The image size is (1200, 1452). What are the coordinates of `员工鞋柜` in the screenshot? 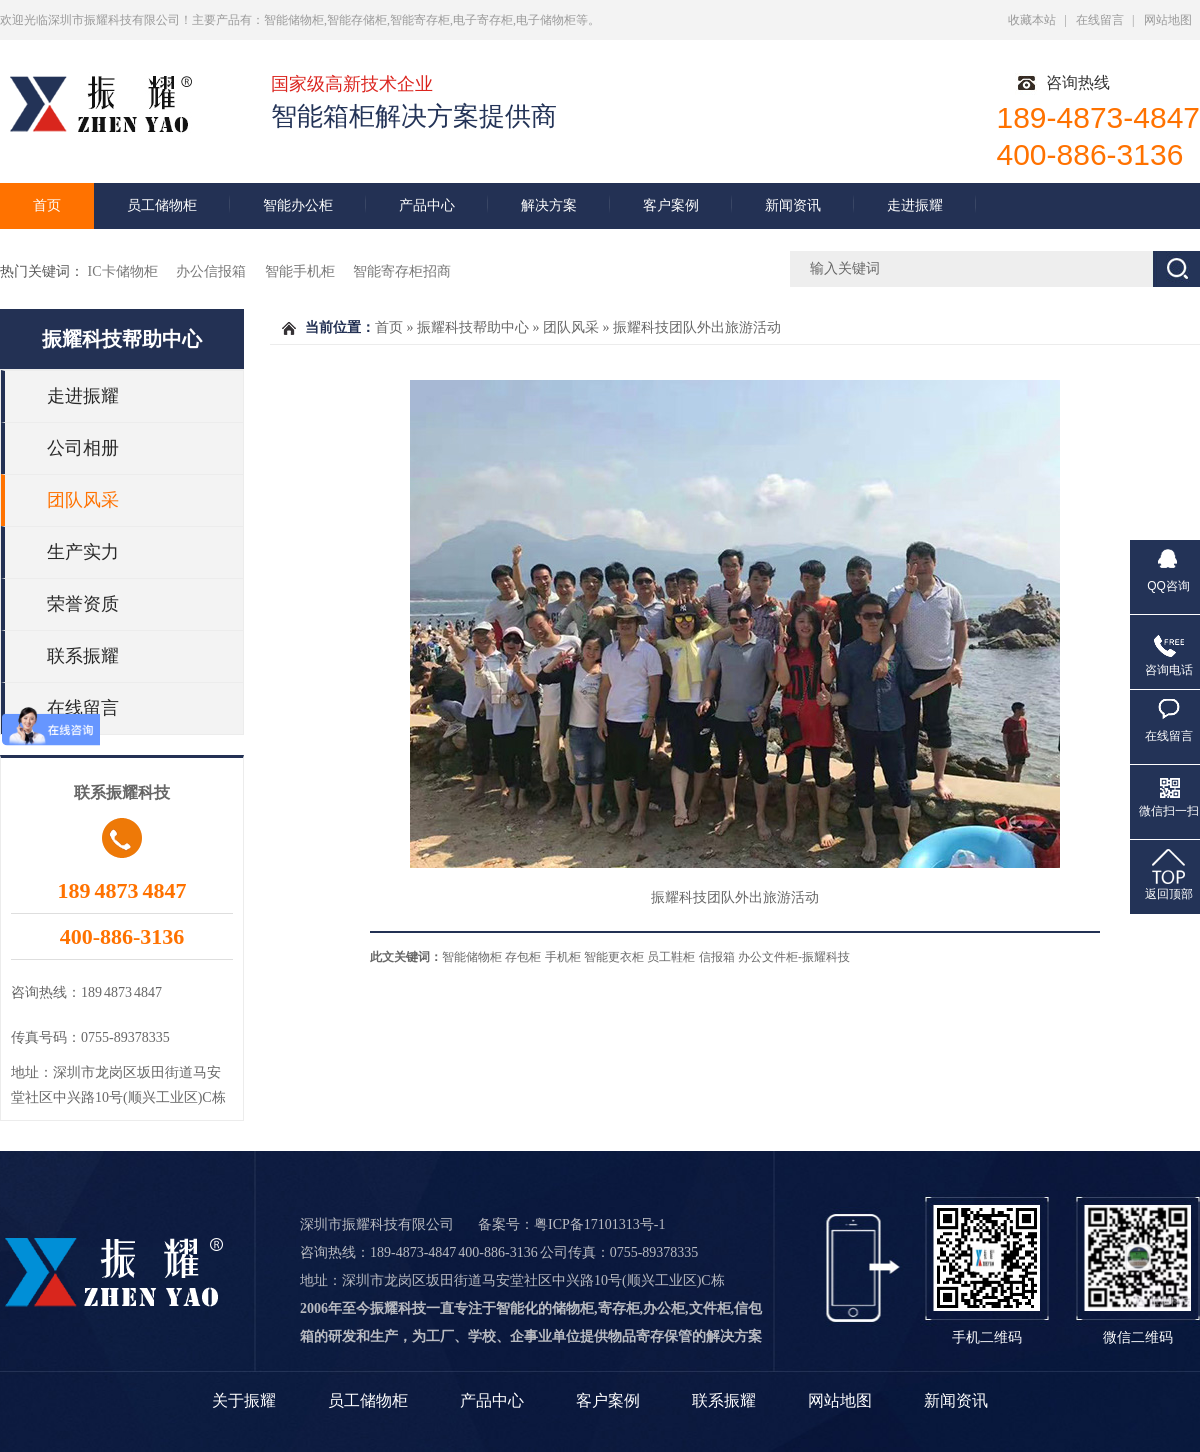 It's located at (671, 957).